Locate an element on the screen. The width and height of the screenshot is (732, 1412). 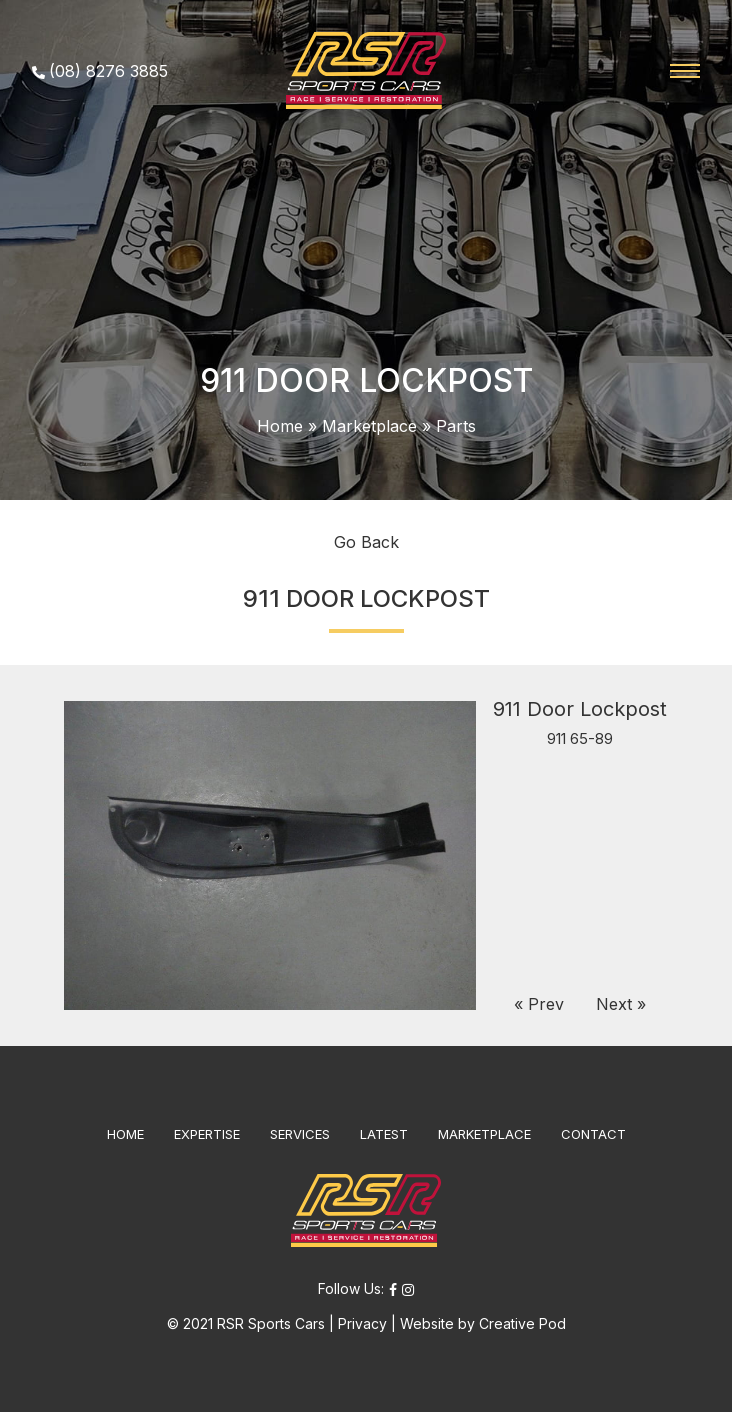
Home is located at coordinates (280, 426).